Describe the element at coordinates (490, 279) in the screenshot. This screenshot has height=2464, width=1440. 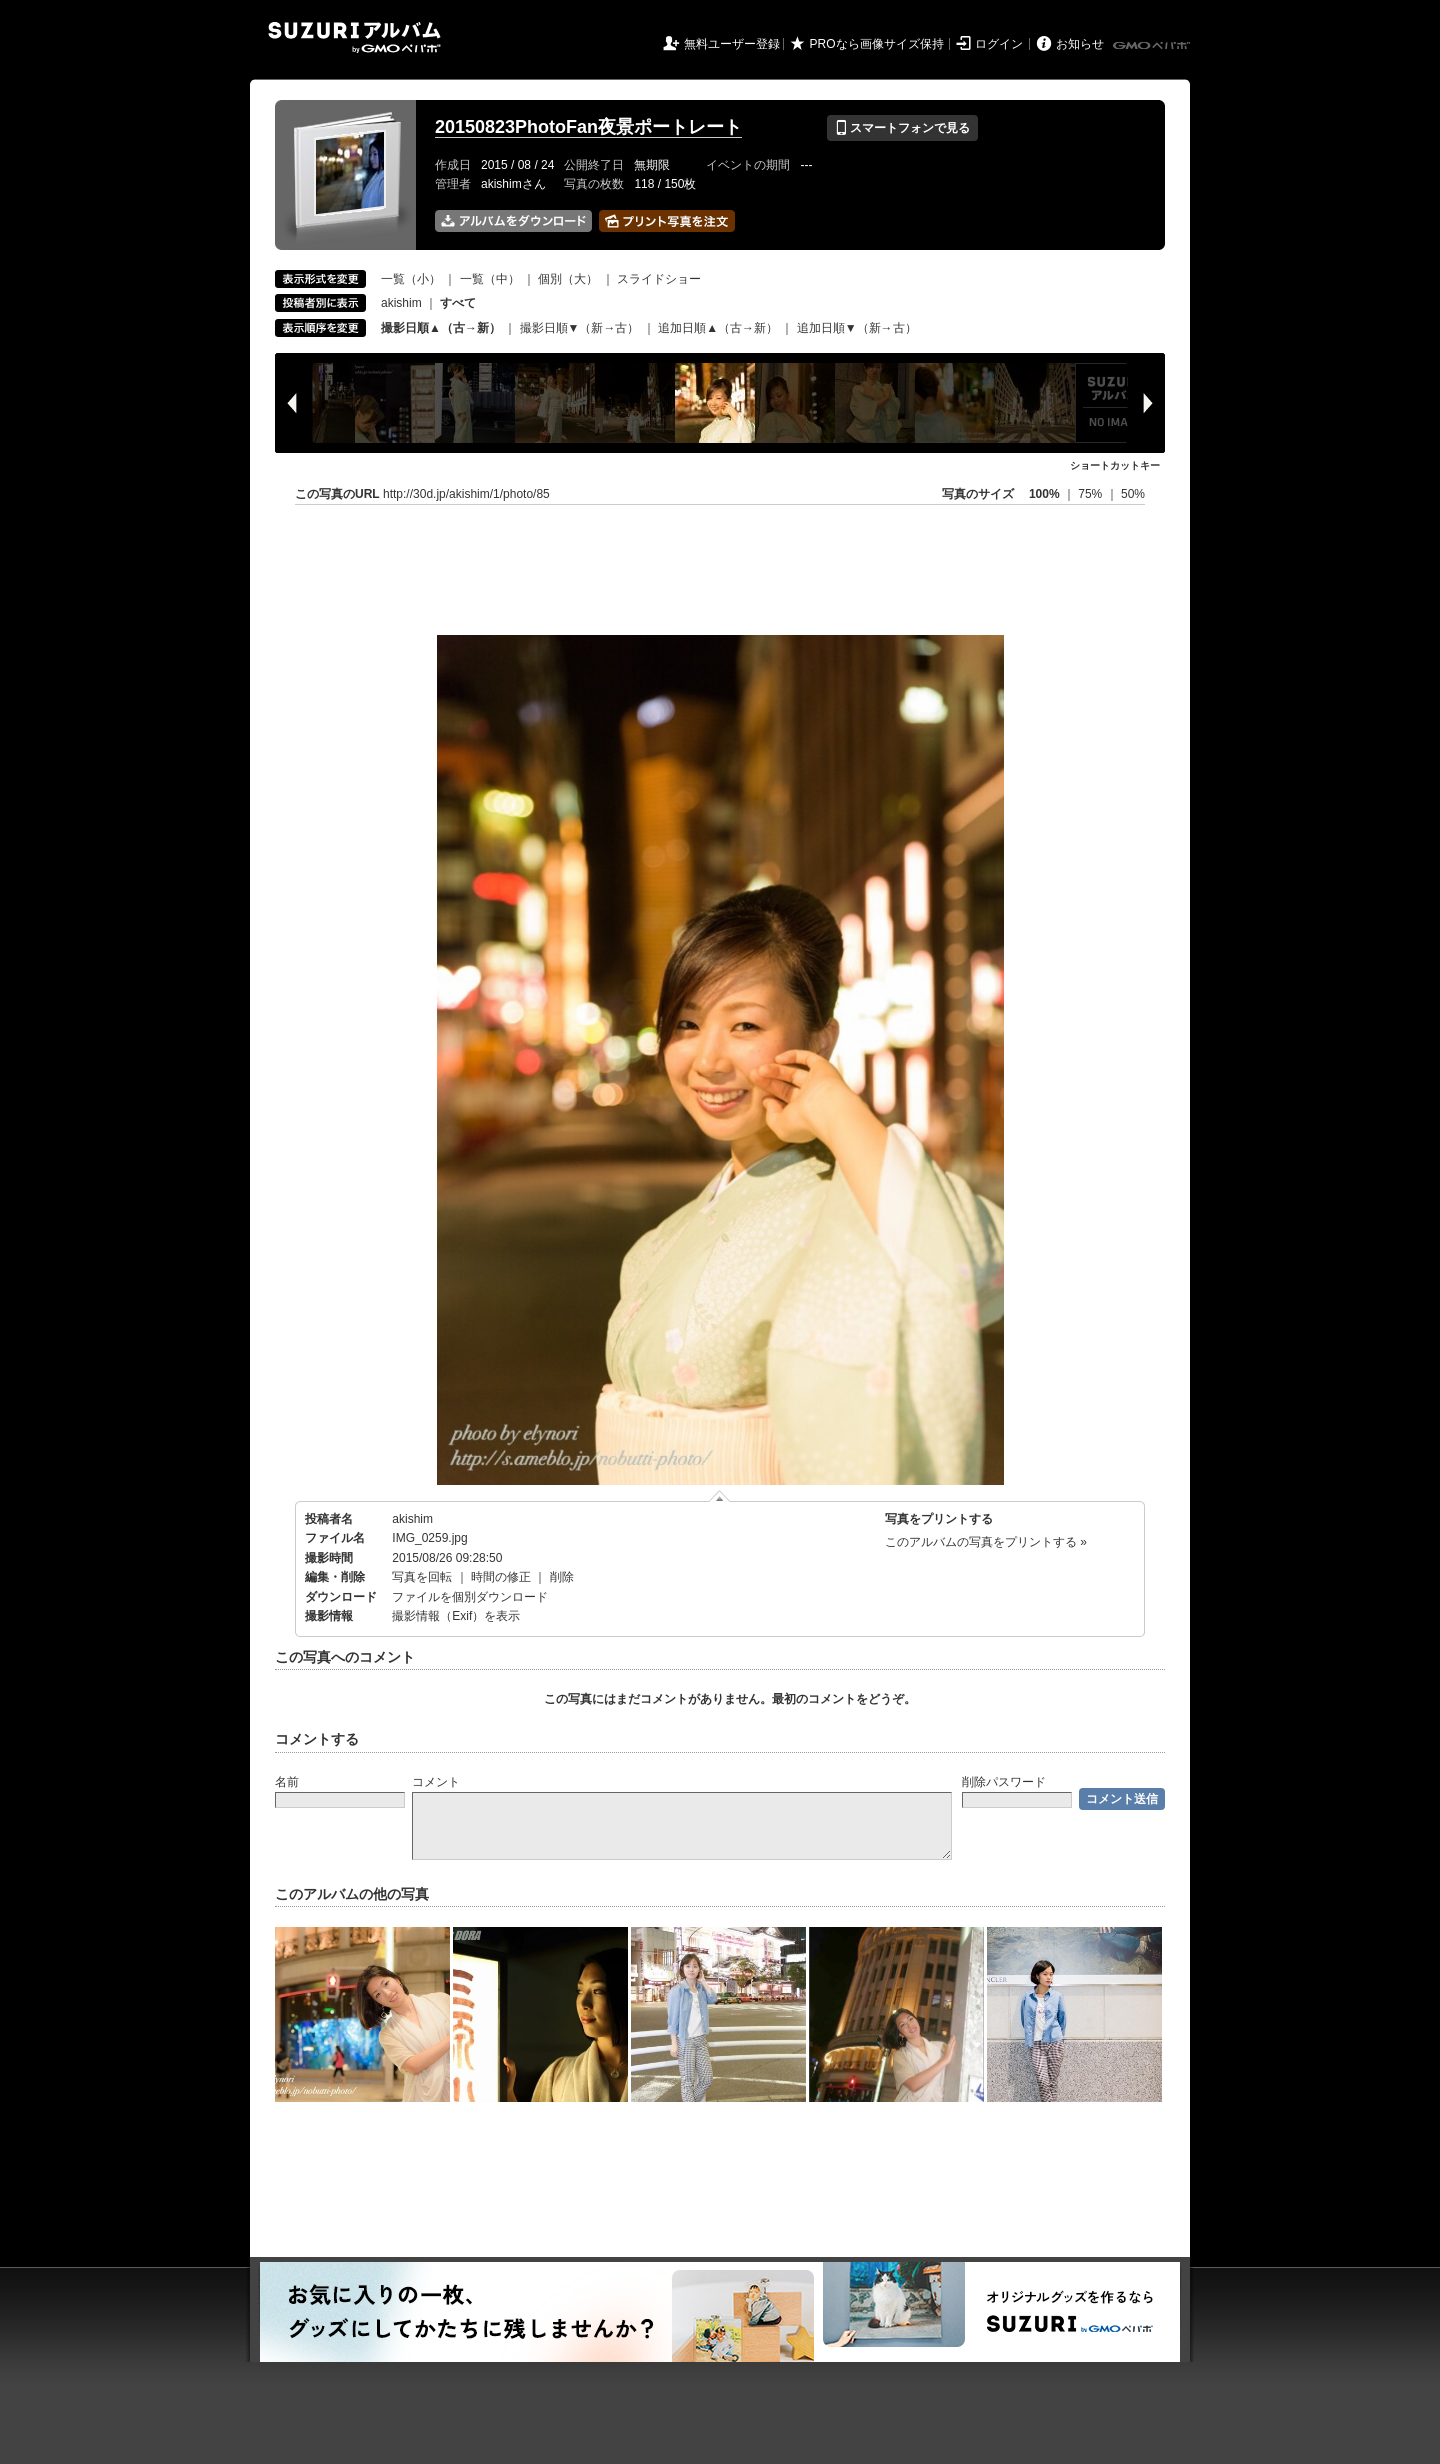
I see `一覧（中）` at that location.